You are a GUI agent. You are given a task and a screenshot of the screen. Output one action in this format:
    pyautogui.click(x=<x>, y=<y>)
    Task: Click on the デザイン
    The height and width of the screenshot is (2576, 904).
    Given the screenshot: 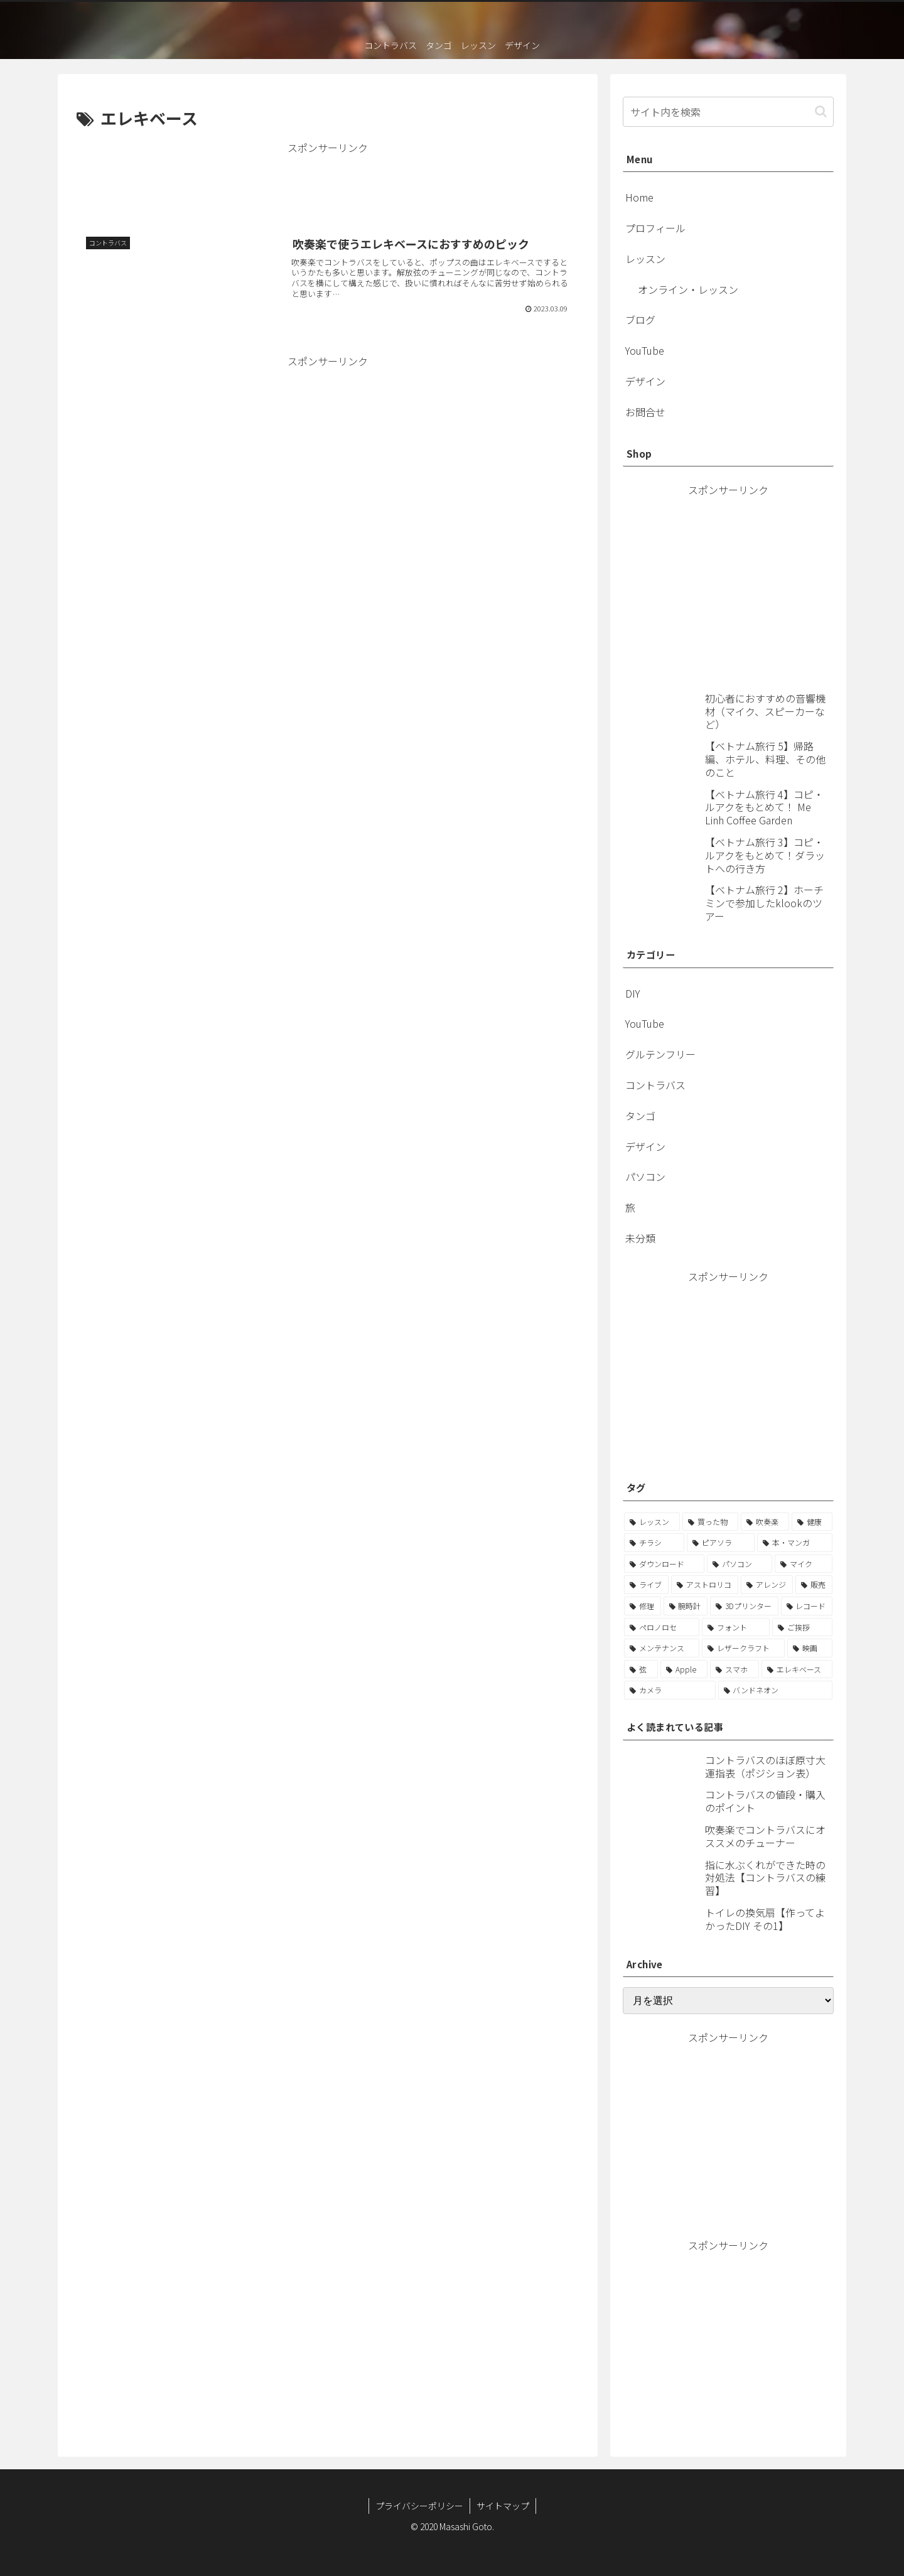 What is the action you would take?
    pyautogui.click(x=645, y=381)
    